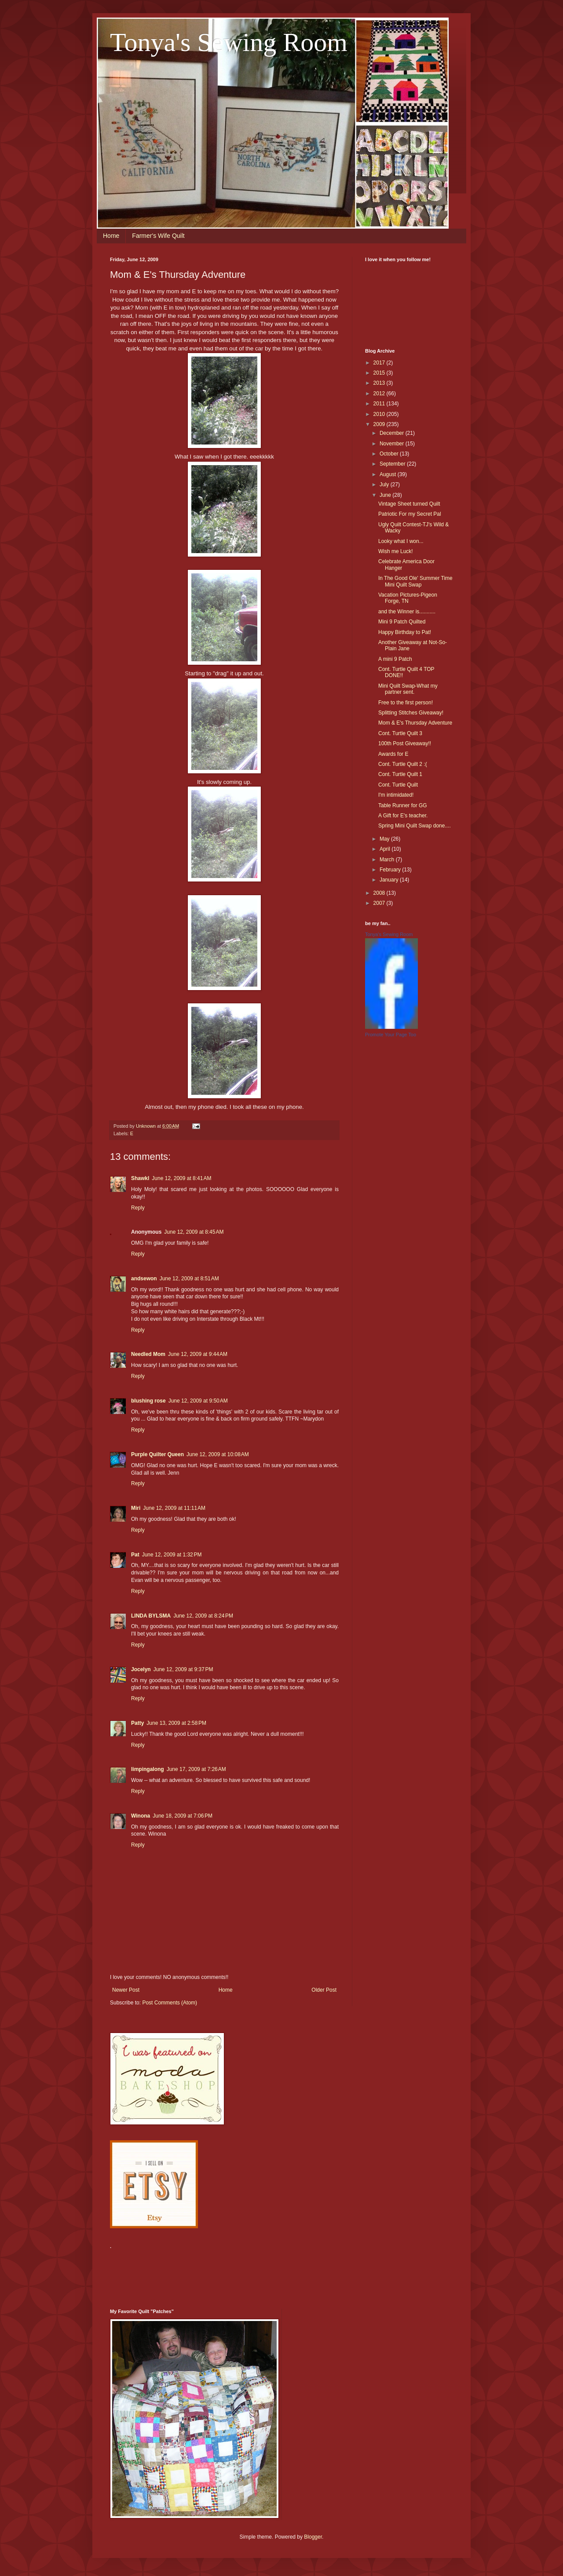  Describe the element at coordinates (389, 474) in the screenshot. I see `August` at that location.